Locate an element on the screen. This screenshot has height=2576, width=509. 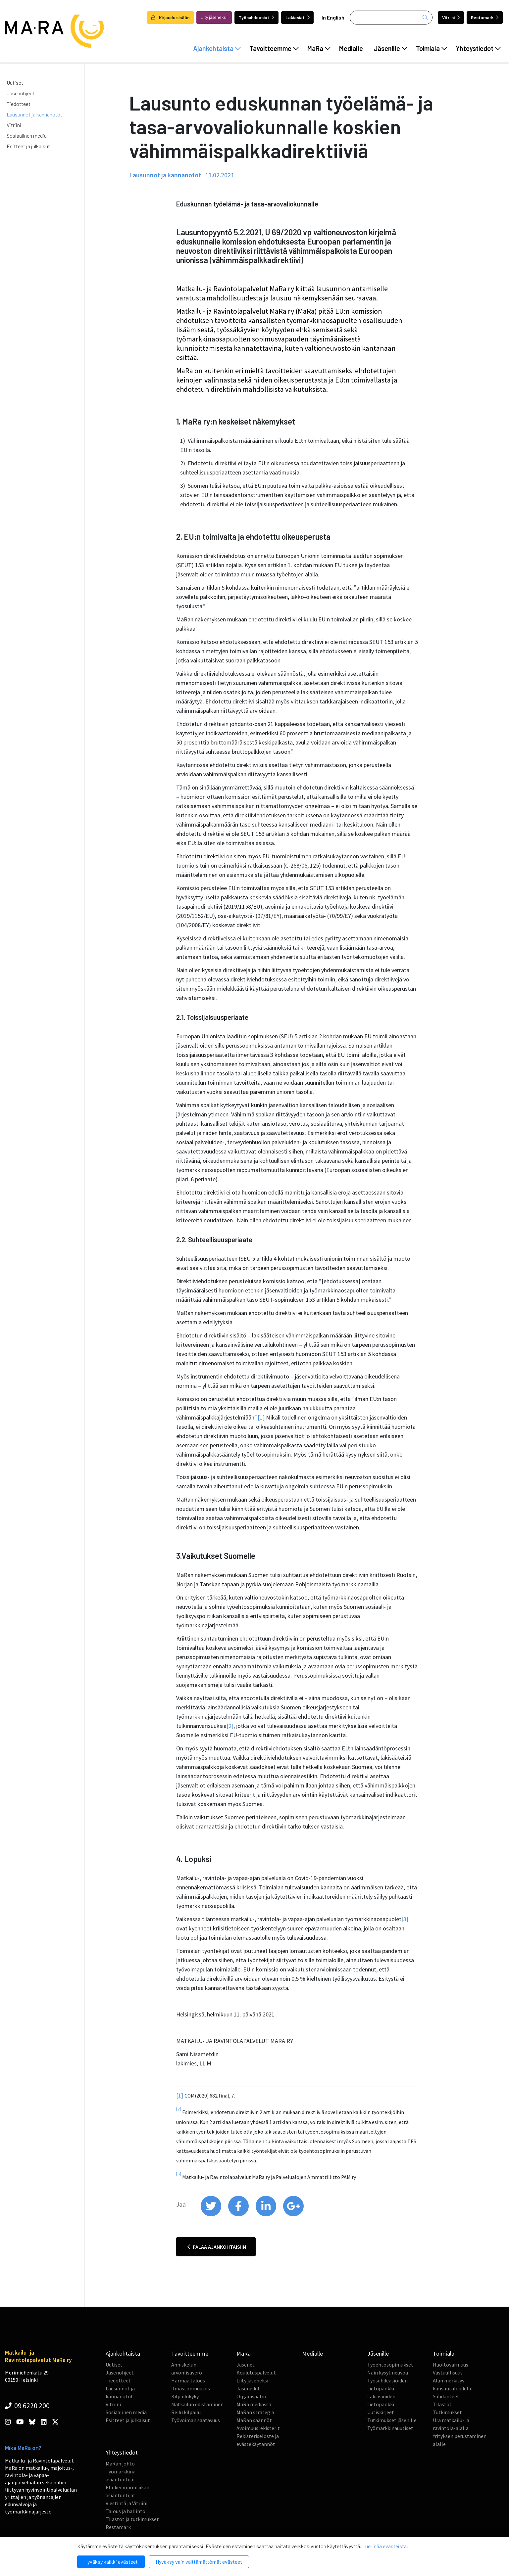
Kilpailukyky is located at coordinates (185, 2396).